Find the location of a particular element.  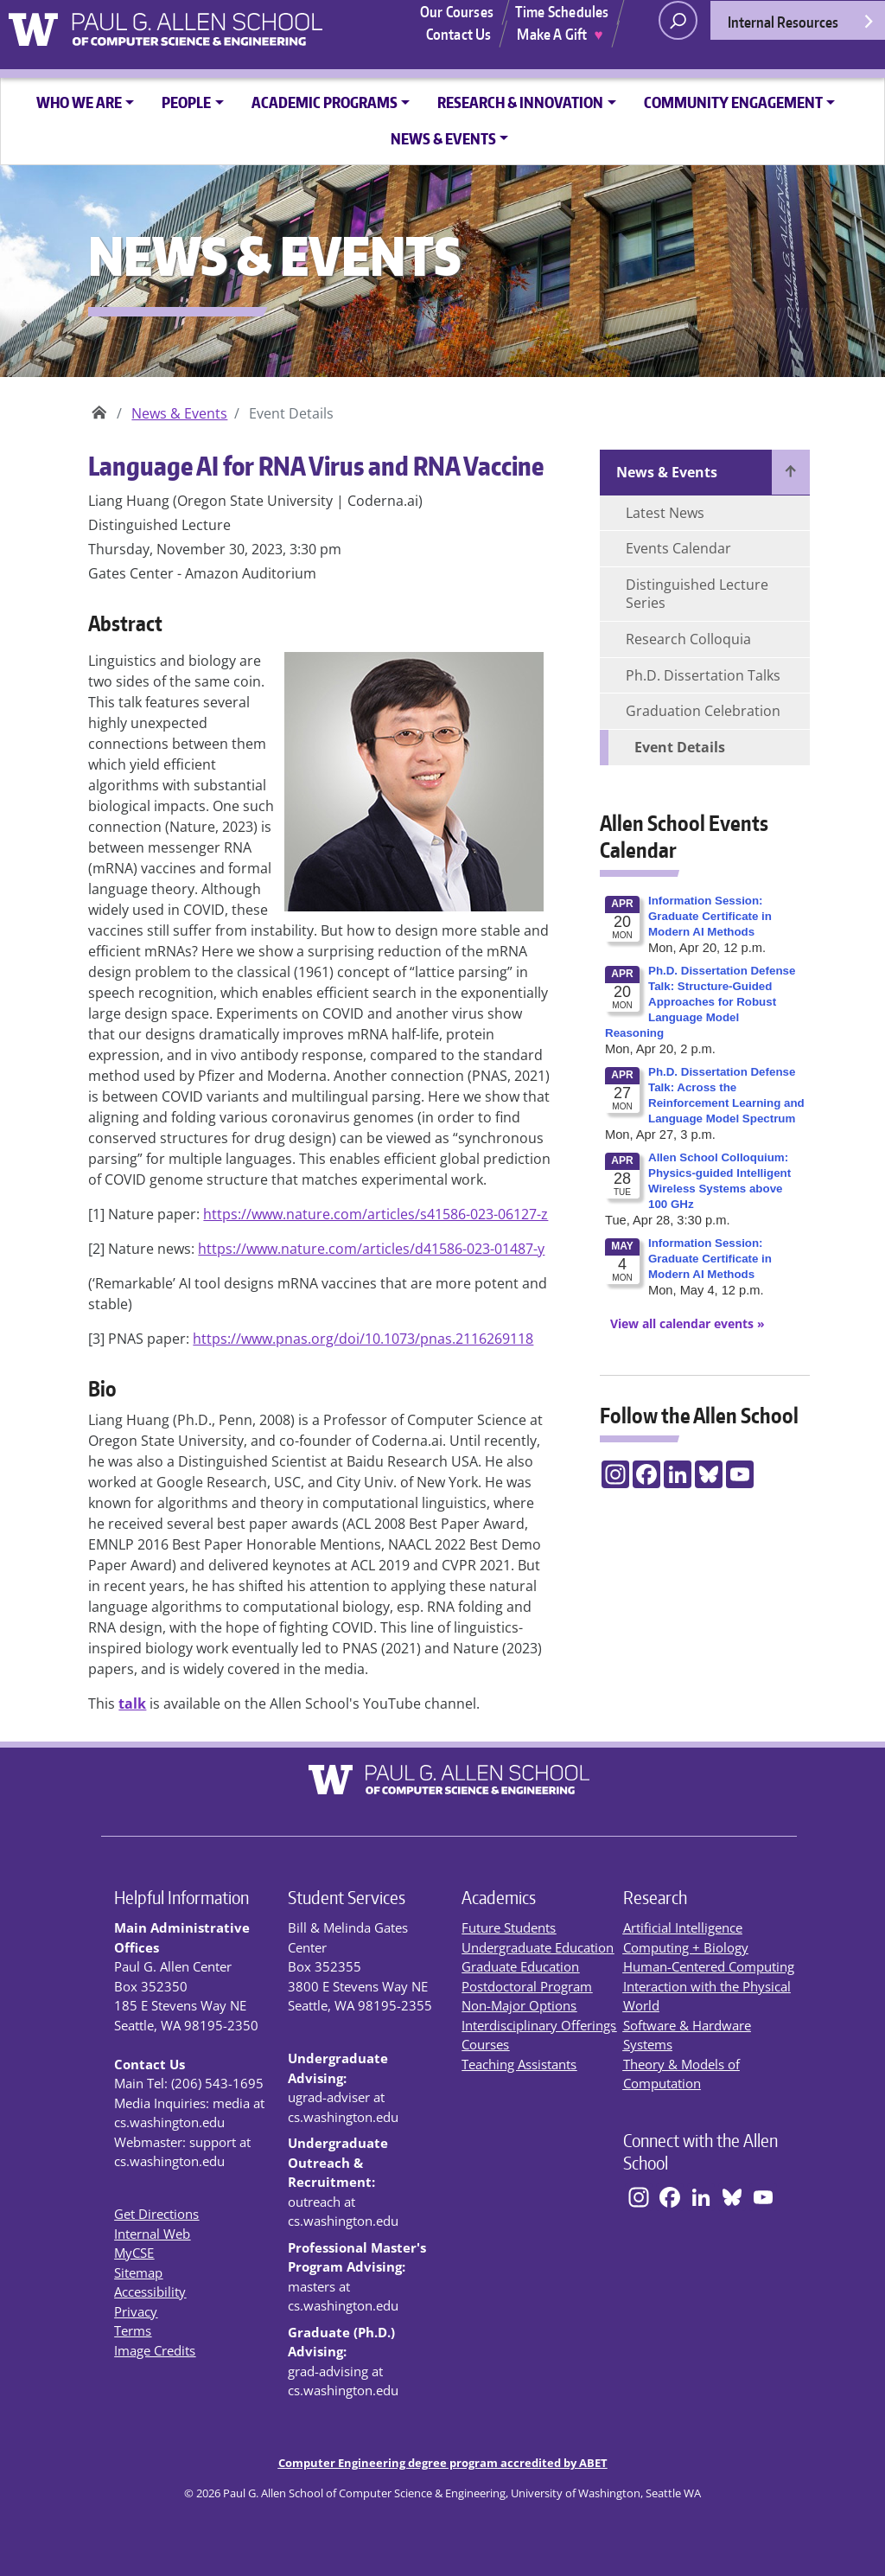

Accessibility is located at coordinates (150, 2291).